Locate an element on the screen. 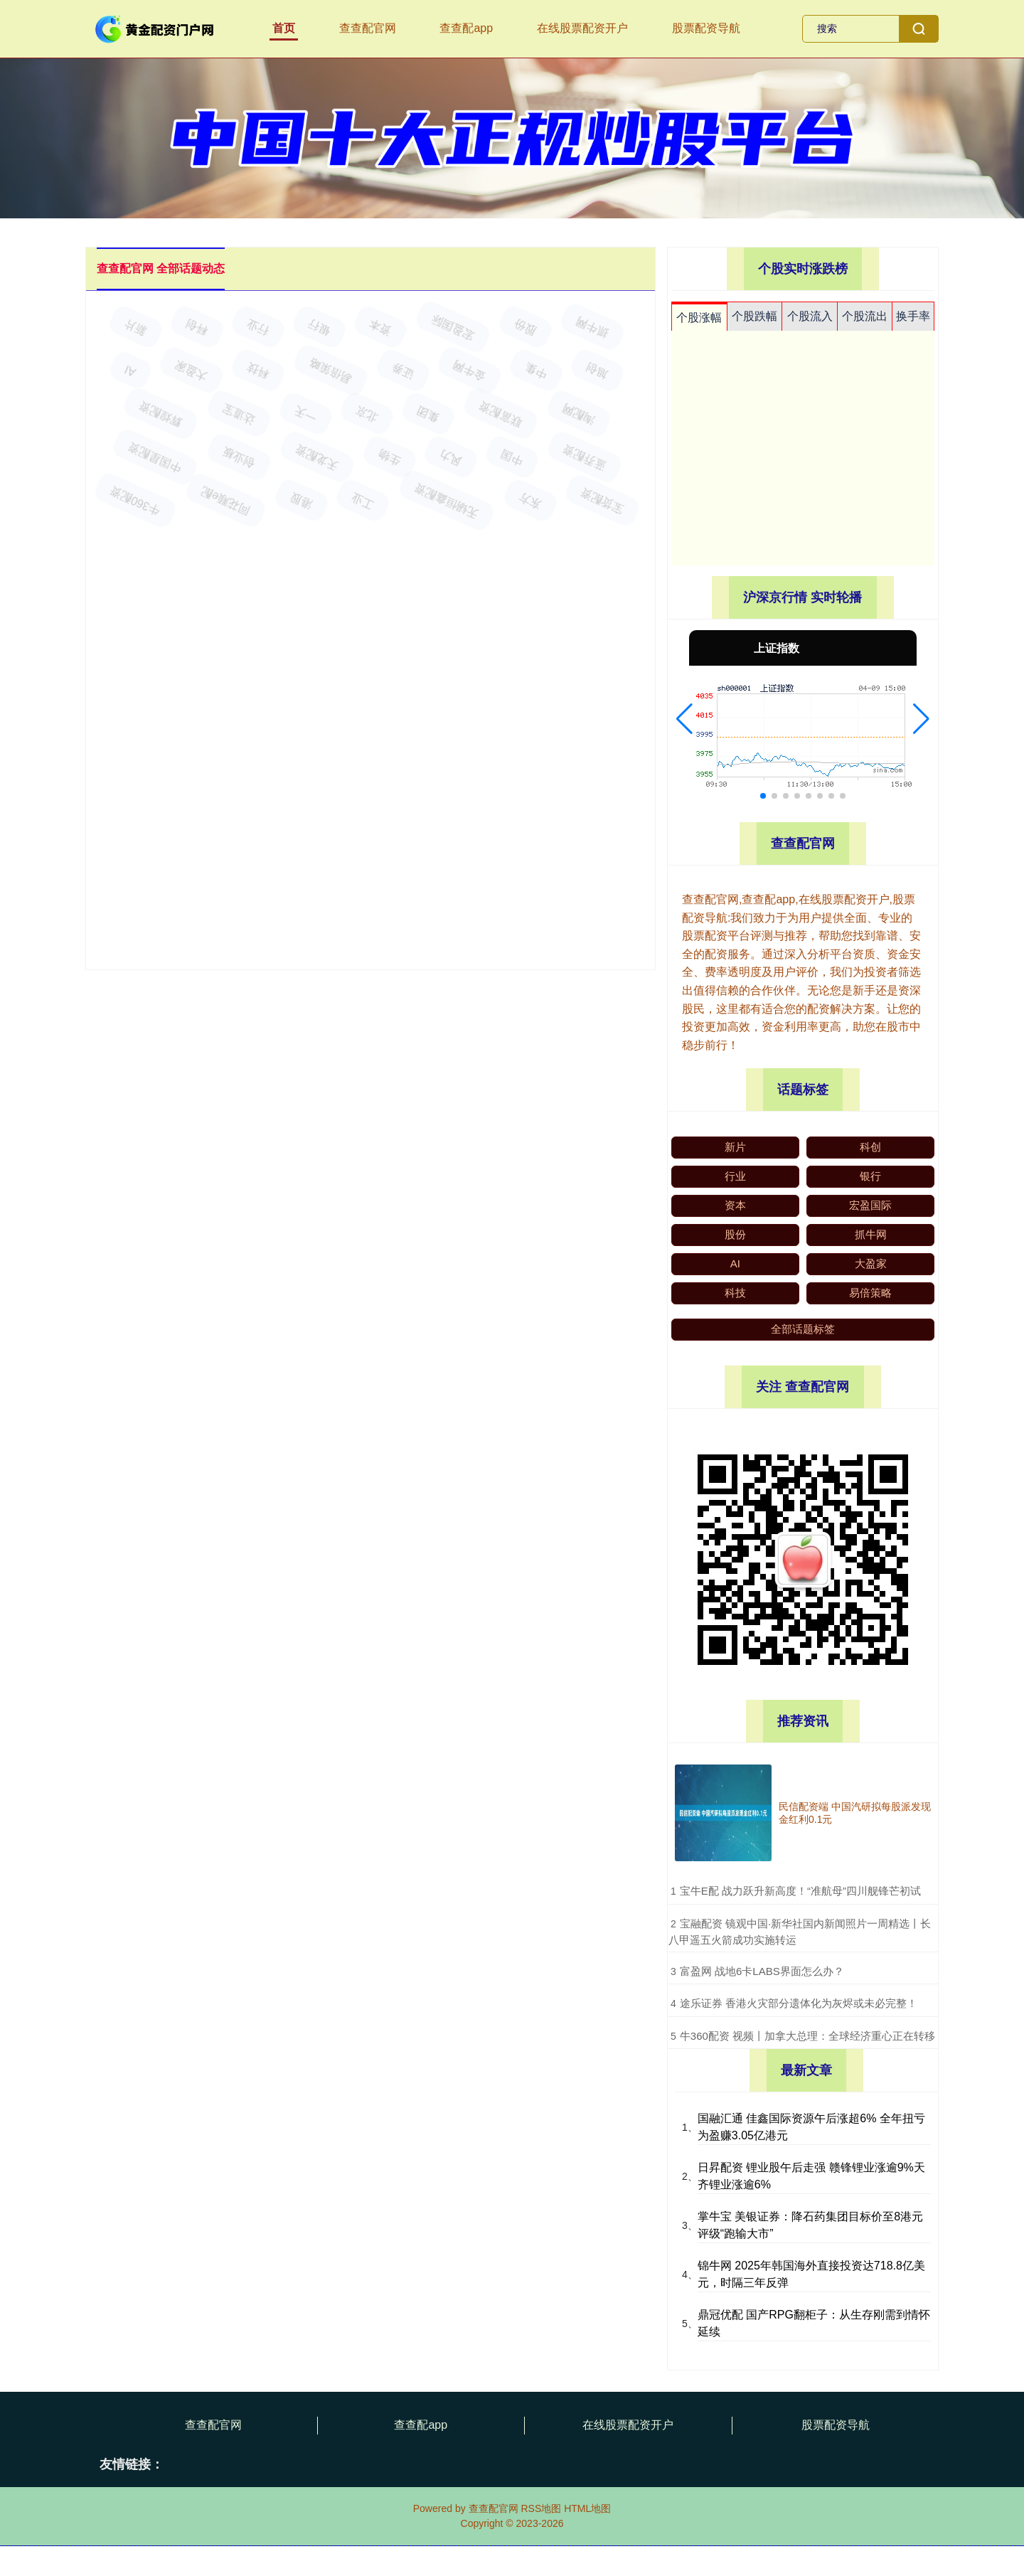 This screenshot has height=2576, width=1024. 个股涨幅 is located at coordinates (699, 318).